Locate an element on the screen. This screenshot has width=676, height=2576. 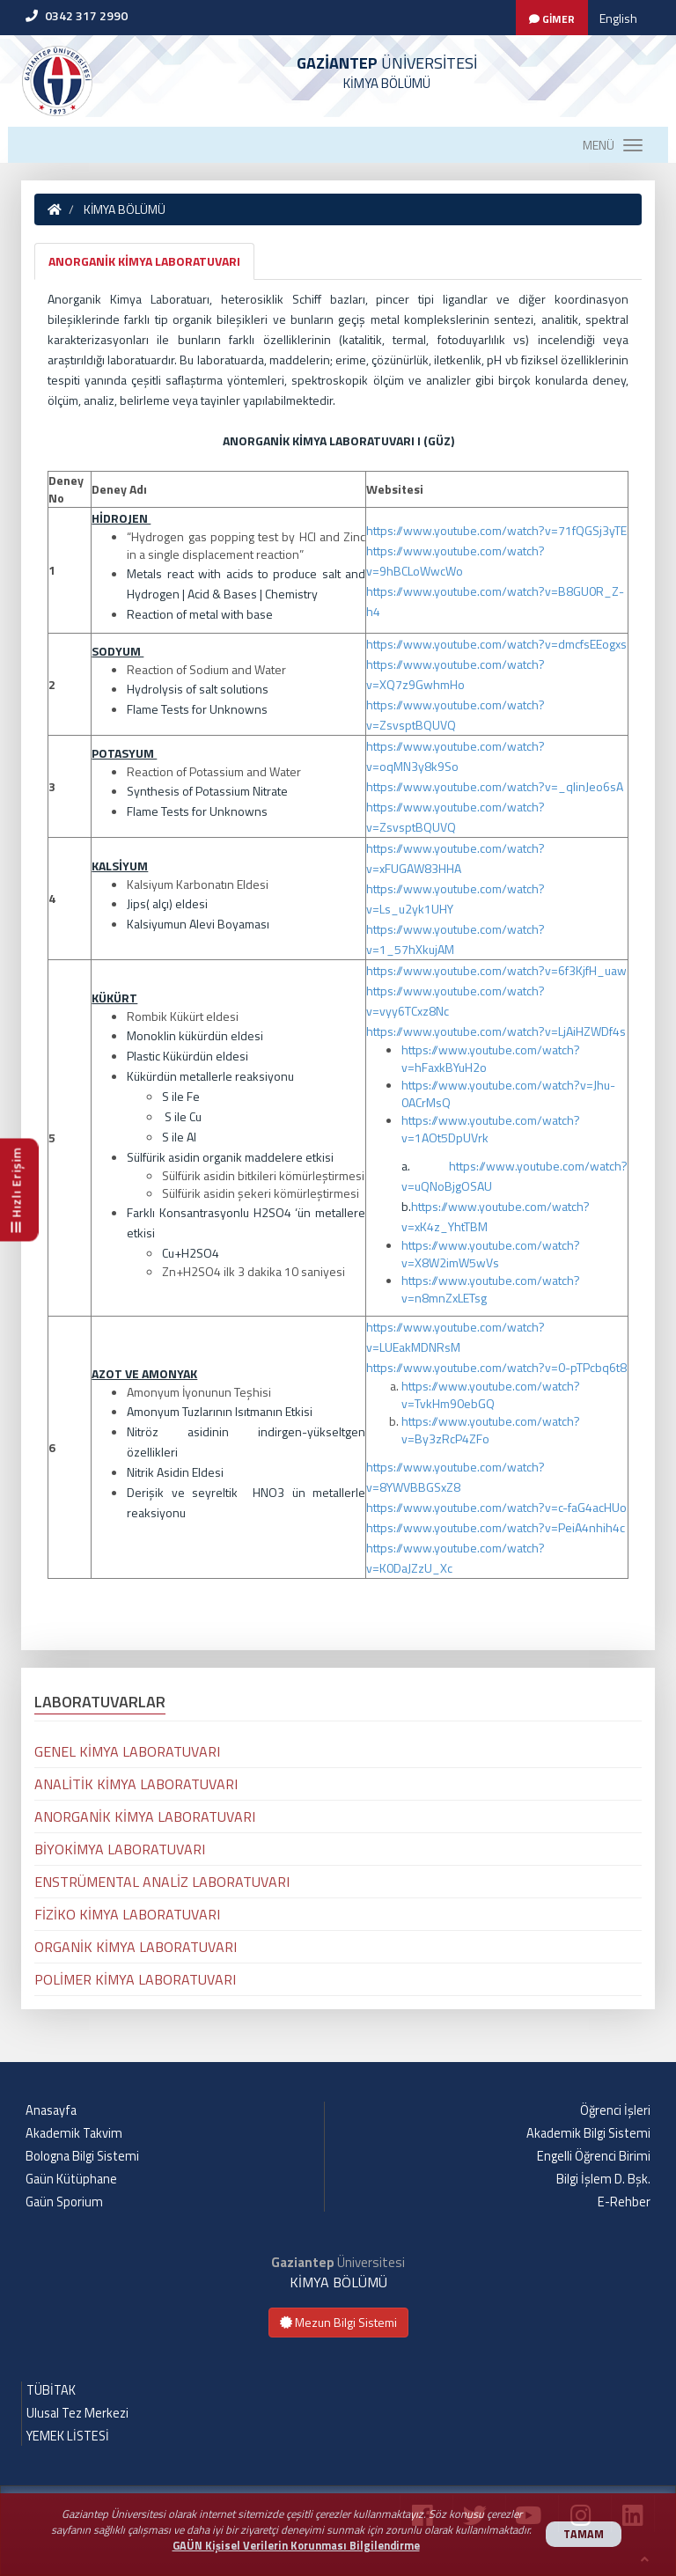
Öğrenci İşleri is located at coordinates (615, 2110).